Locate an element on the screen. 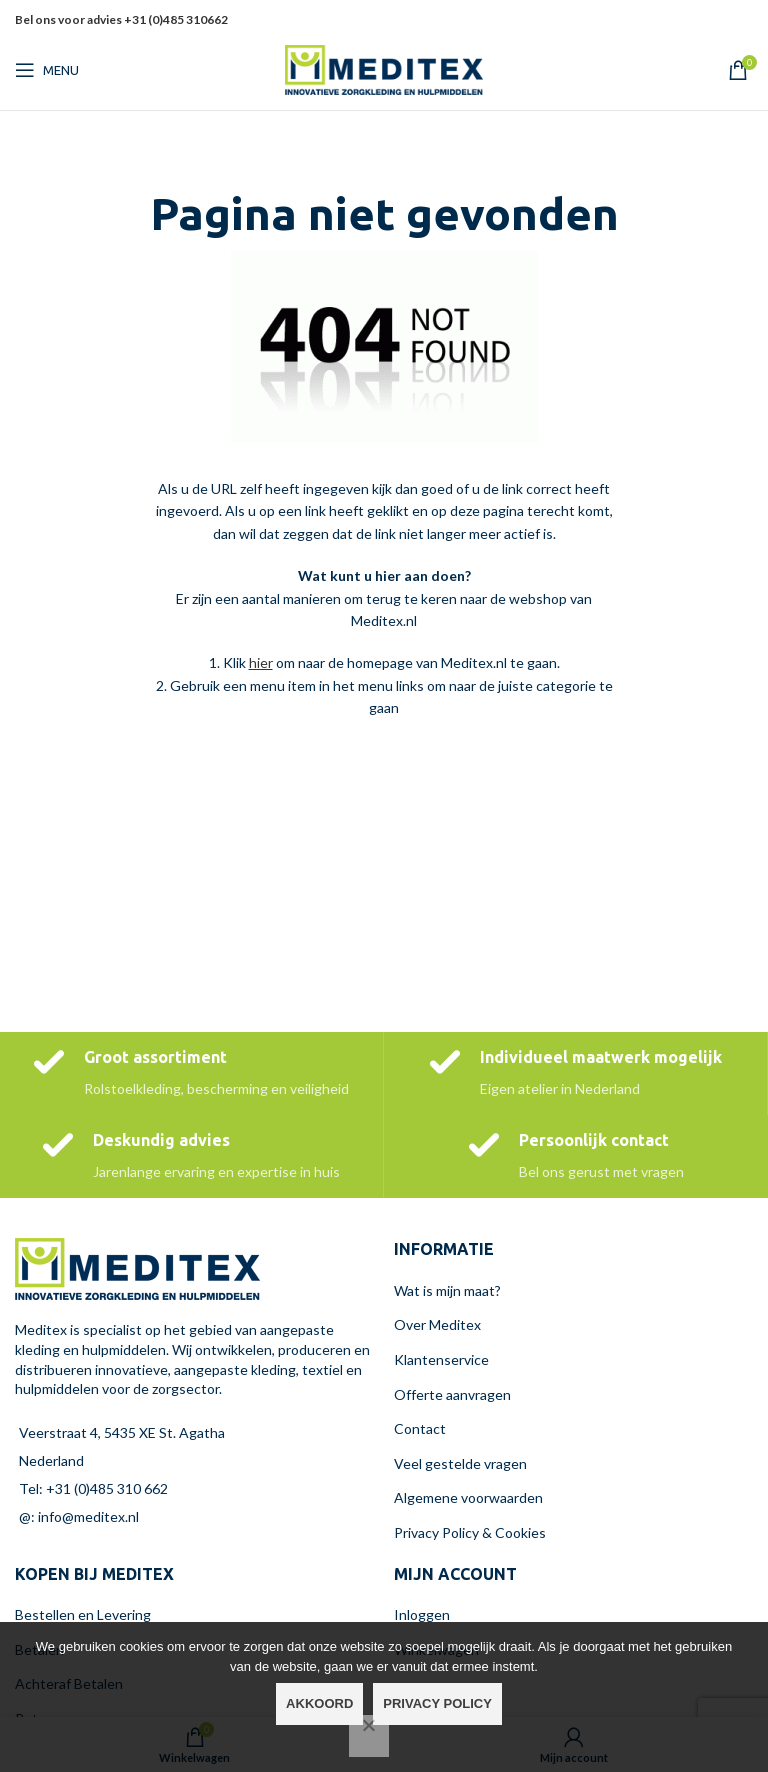 The height and width of the screenshot is (1772, 768). Over Meditex is located at coordinates (437, 1324).